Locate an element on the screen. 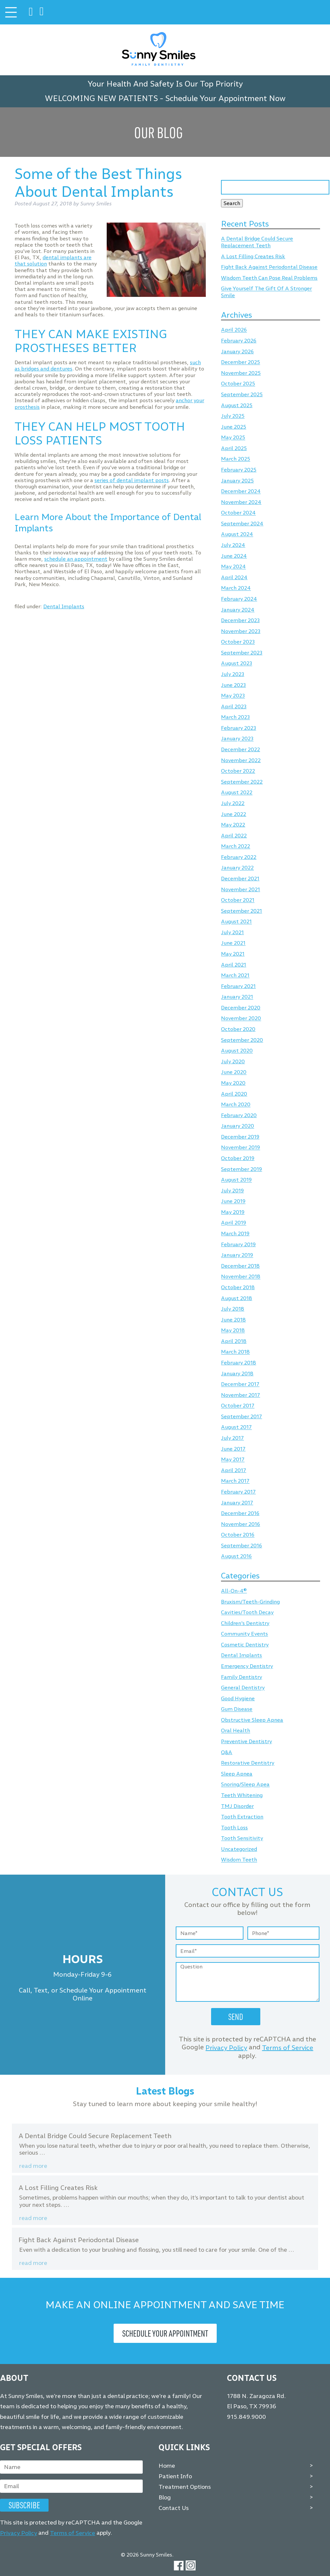 The image size is (330, 2576). October 2016 is located at coordinates (237, 1535).